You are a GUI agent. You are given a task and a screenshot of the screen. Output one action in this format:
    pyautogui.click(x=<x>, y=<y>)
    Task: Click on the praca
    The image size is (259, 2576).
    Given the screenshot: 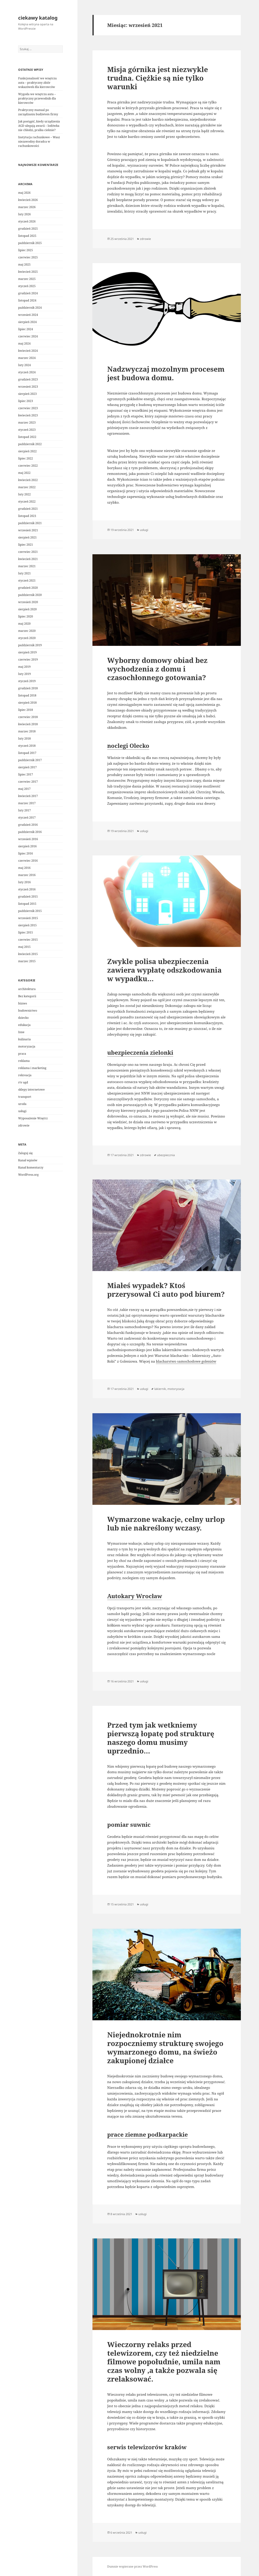 What is the action you would take?
    pyautogui.click(x=22, y=1054)
    